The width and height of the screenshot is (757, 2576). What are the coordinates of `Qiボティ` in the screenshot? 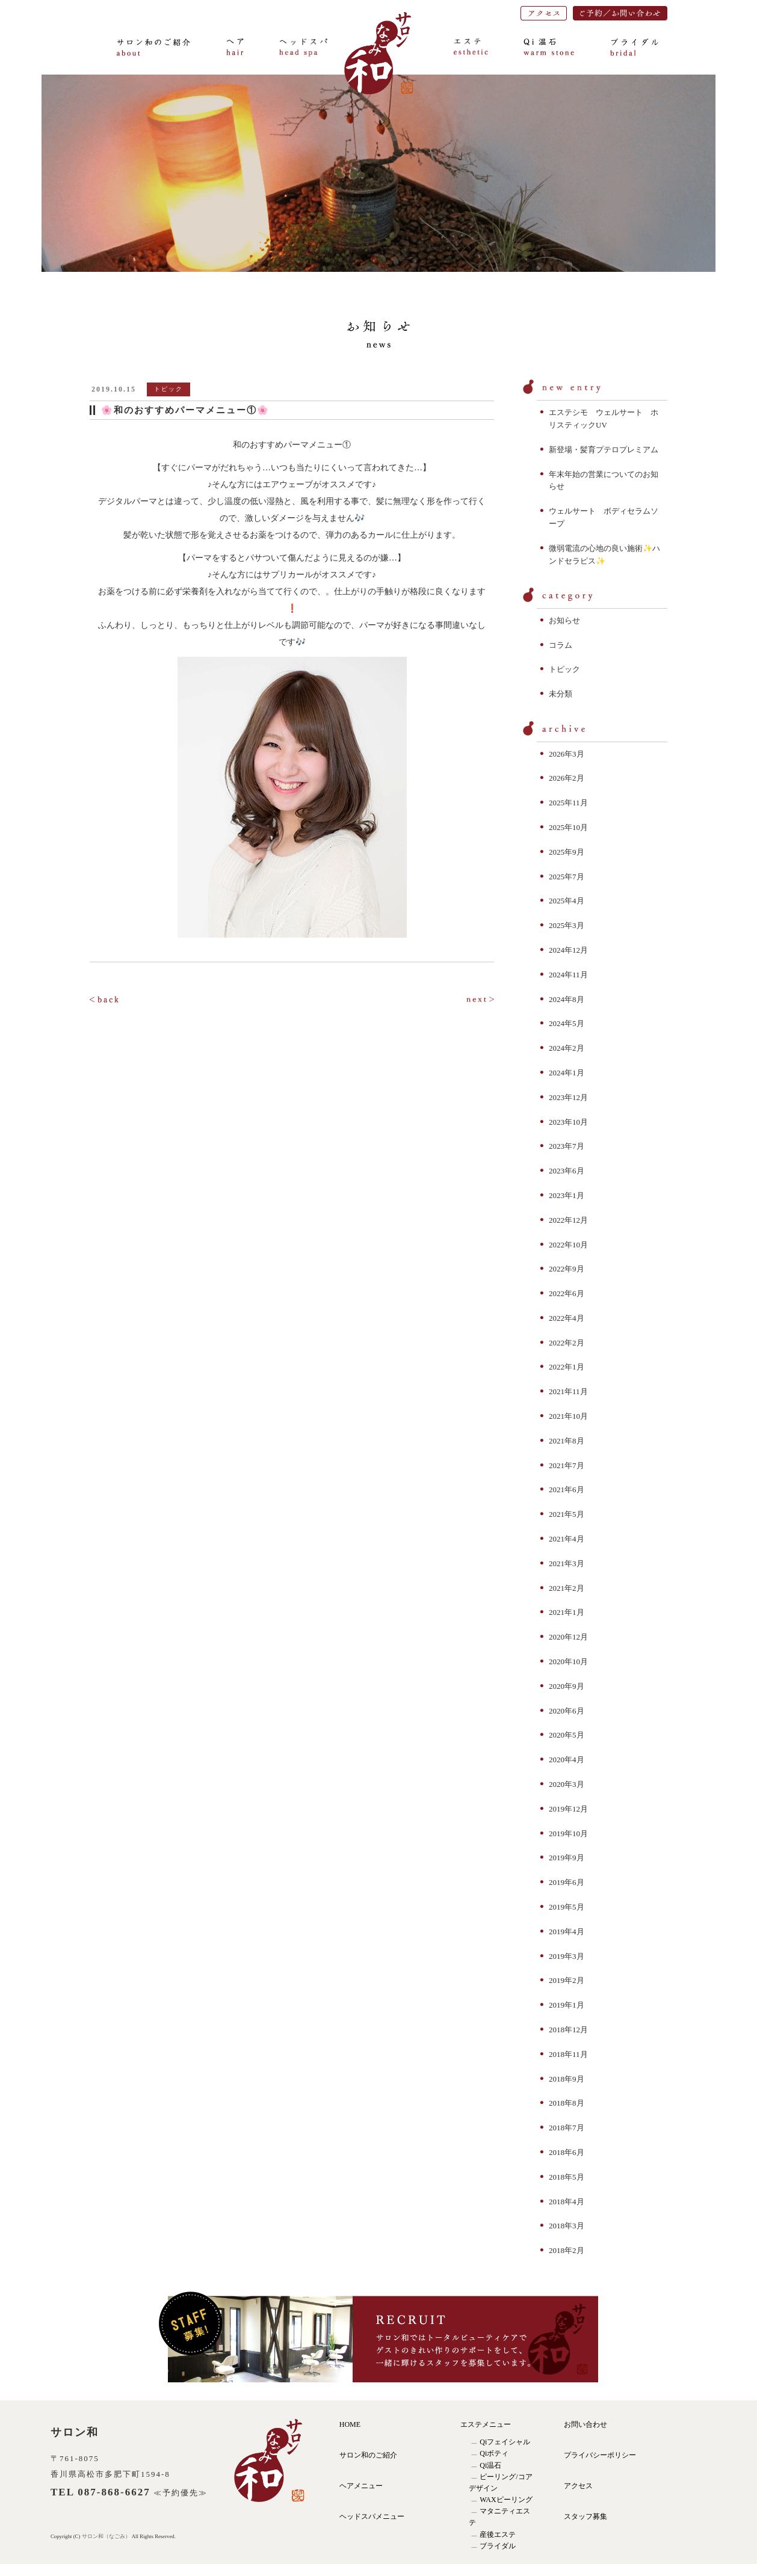 It's located at (494, 2453).